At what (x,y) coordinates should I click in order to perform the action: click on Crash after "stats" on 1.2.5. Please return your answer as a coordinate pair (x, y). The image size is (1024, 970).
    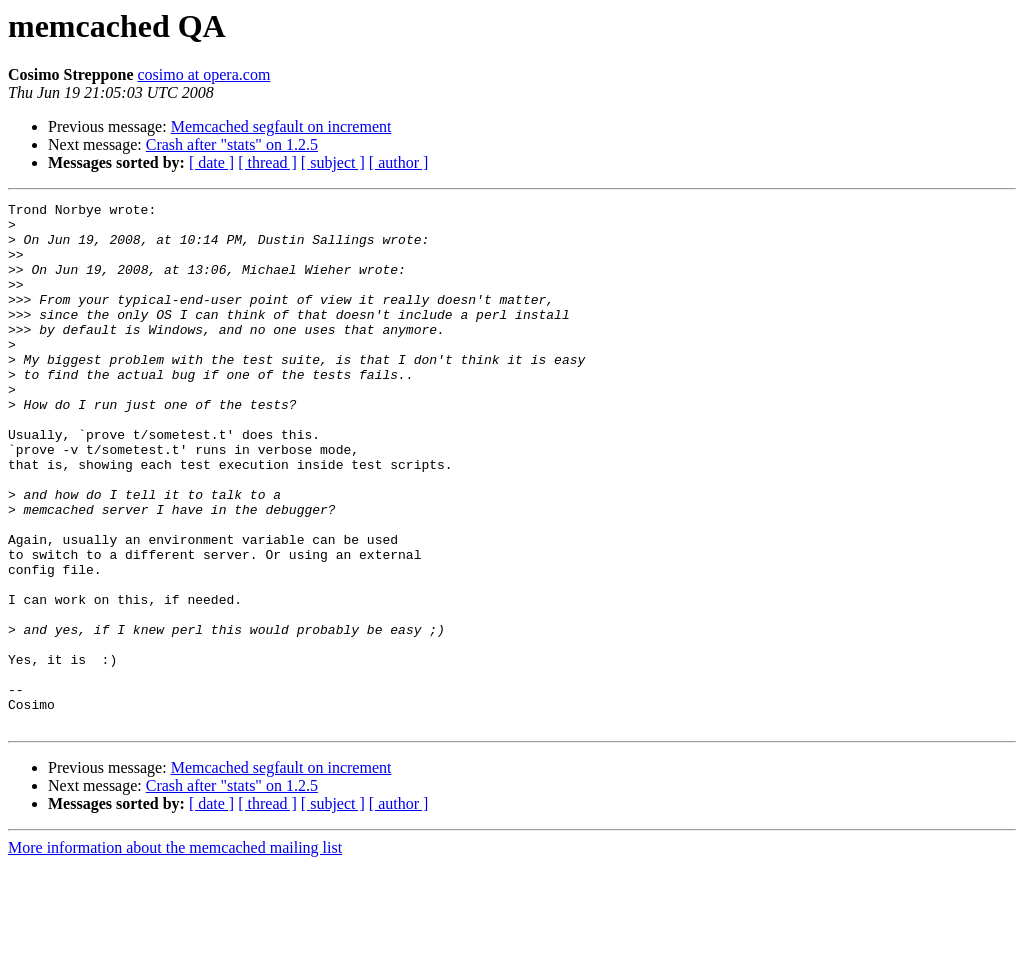
    Looking at the image, I should click on (232, 144).